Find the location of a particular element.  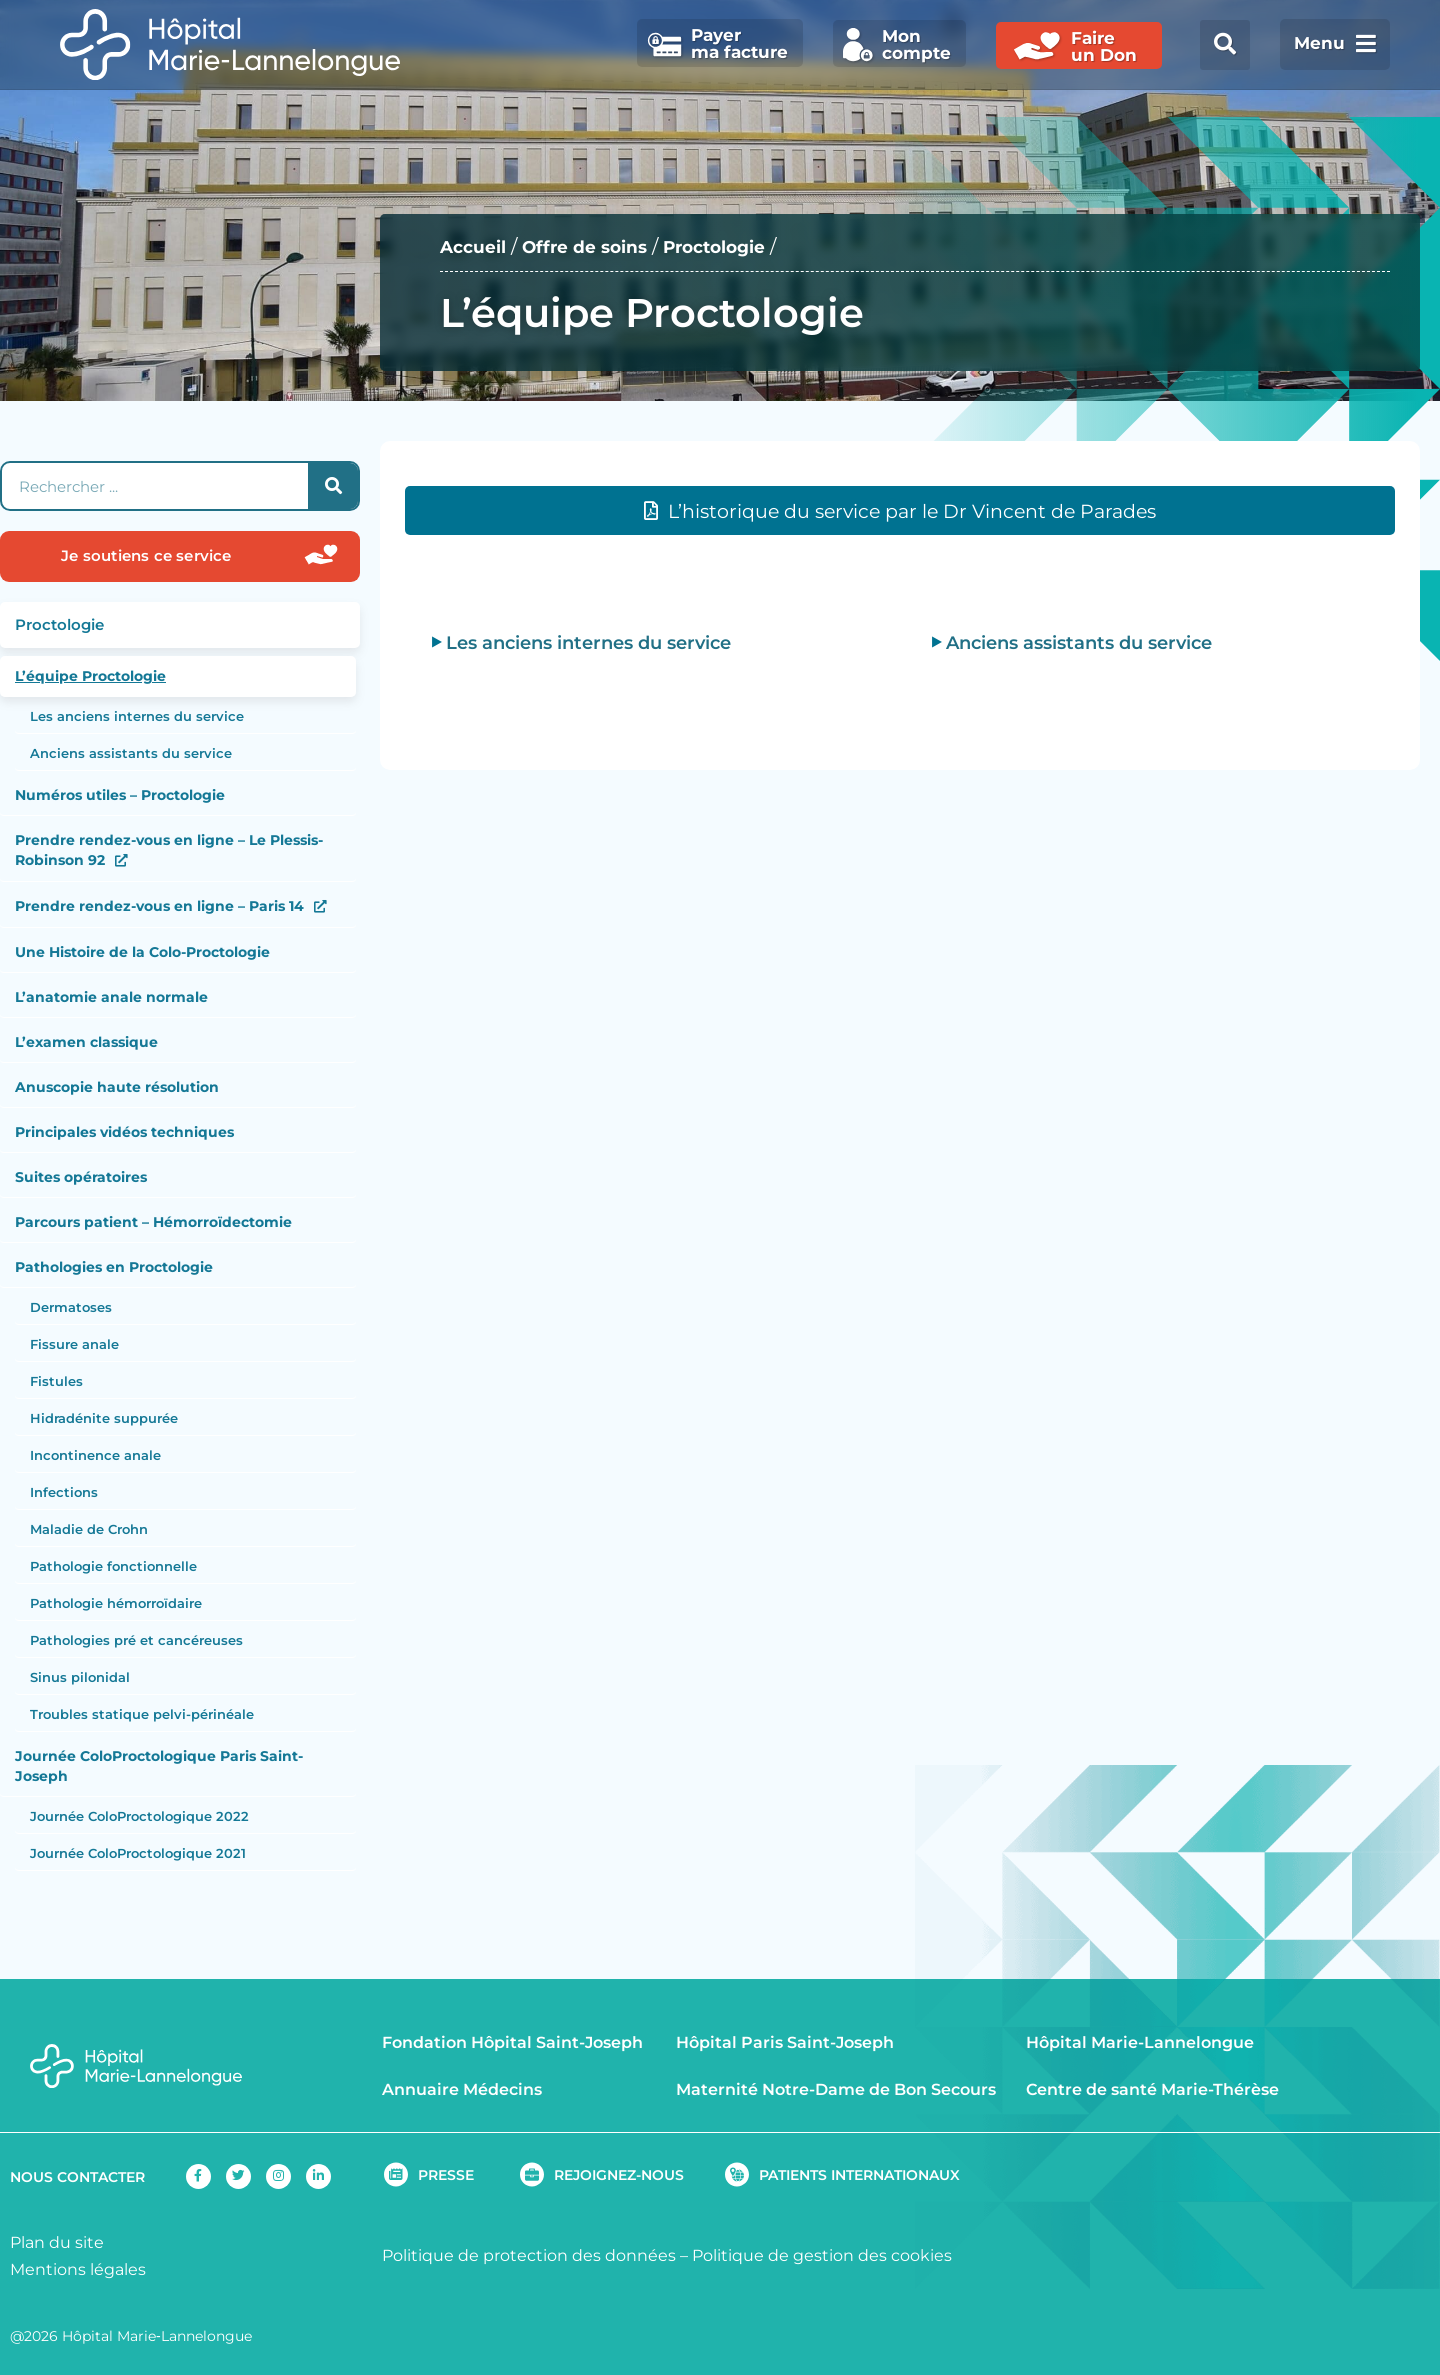

Numéros utiles – Proctologie is located at coordinates (120, 795).